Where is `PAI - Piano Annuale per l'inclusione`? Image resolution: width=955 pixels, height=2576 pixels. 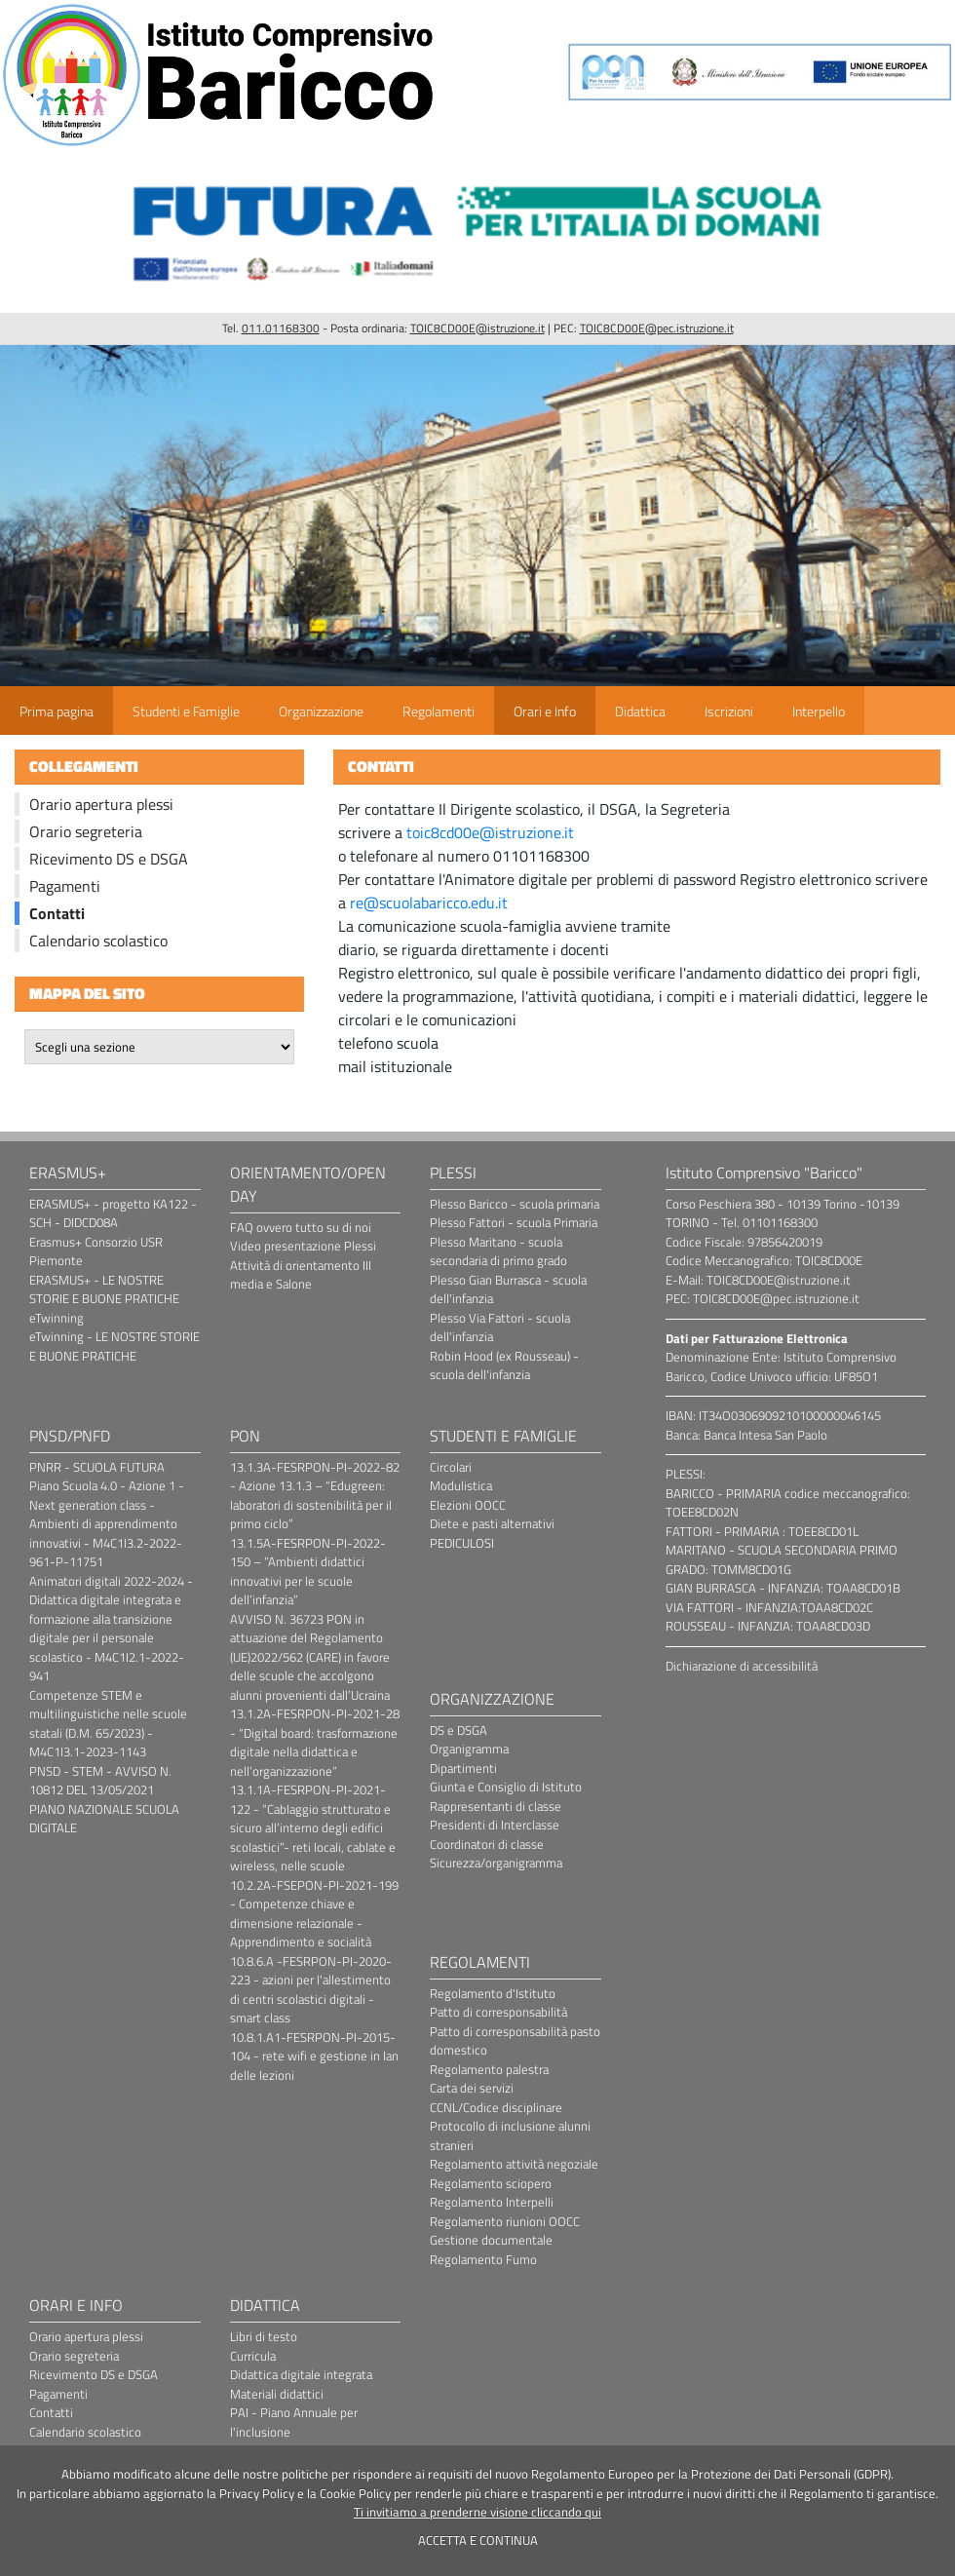
PAI - Piano Annuale per l'inclusione is located at coordinates (294, 2422).